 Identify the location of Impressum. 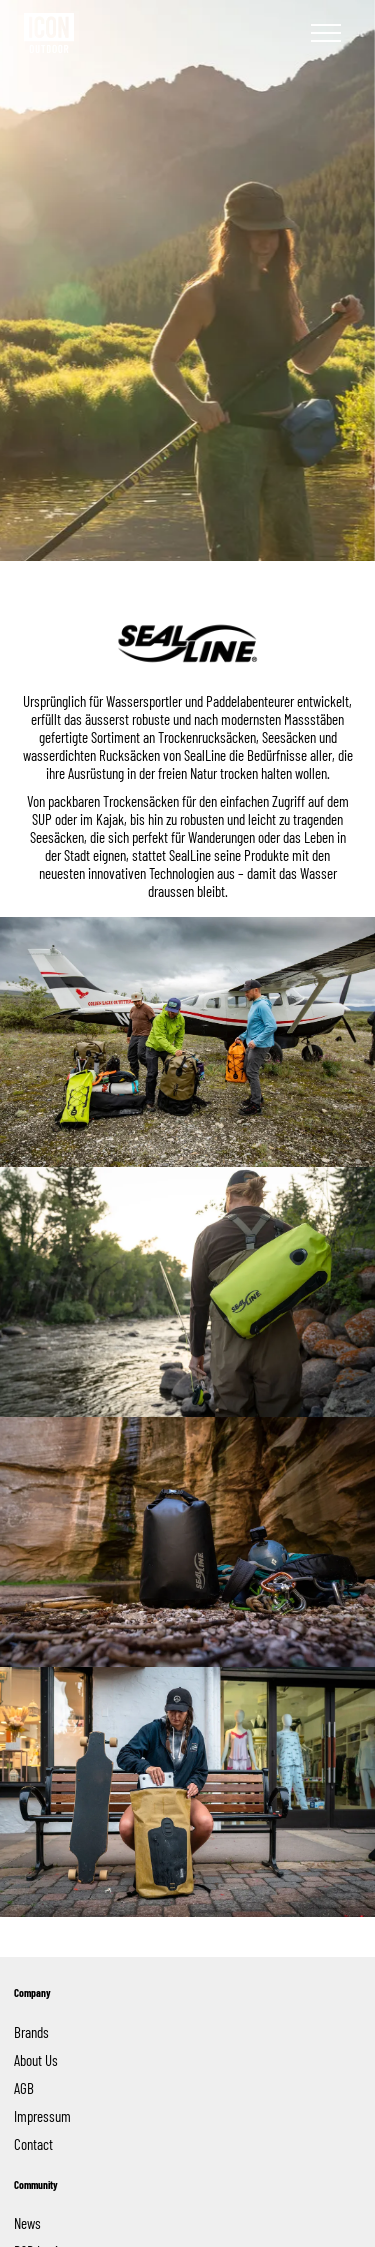
(42, 2116).